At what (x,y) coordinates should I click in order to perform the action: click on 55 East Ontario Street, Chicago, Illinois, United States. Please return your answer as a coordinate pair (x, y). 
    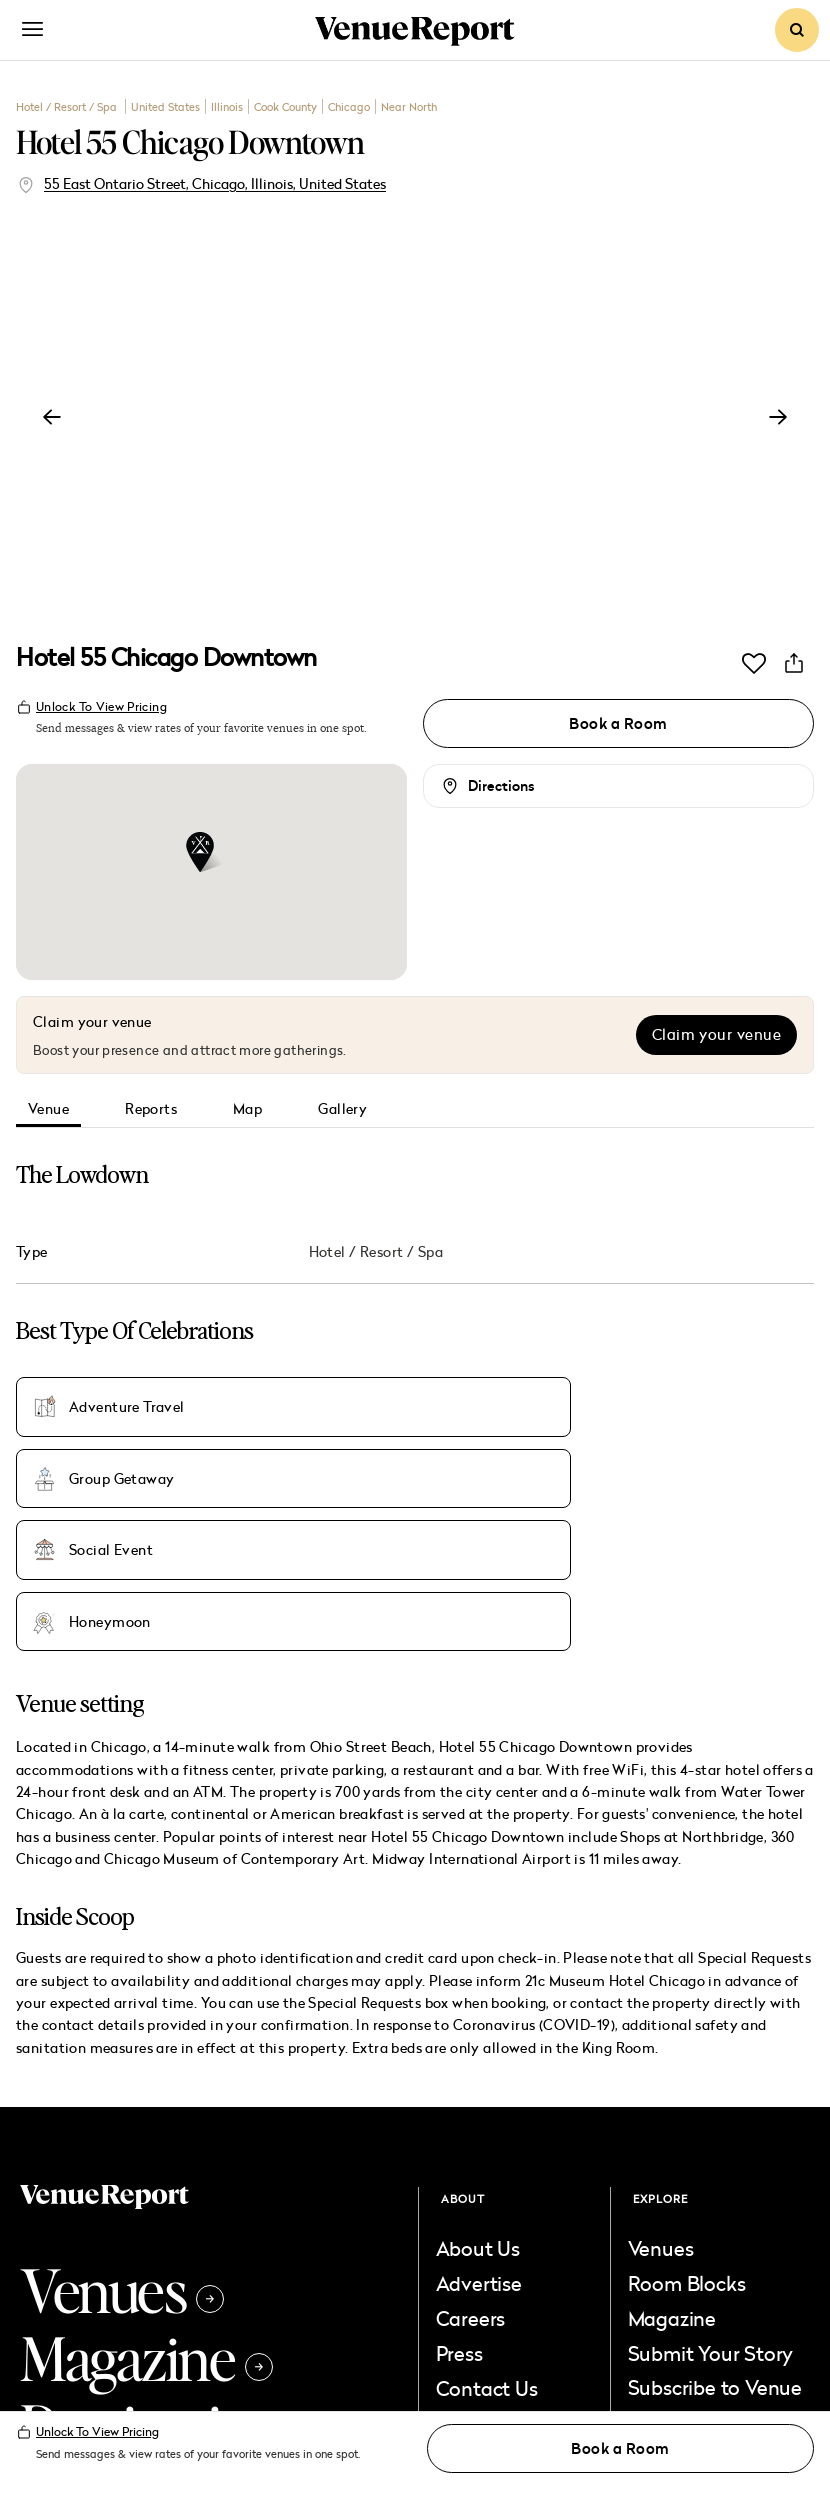
    Looking at the image, I should click on (215, 183).